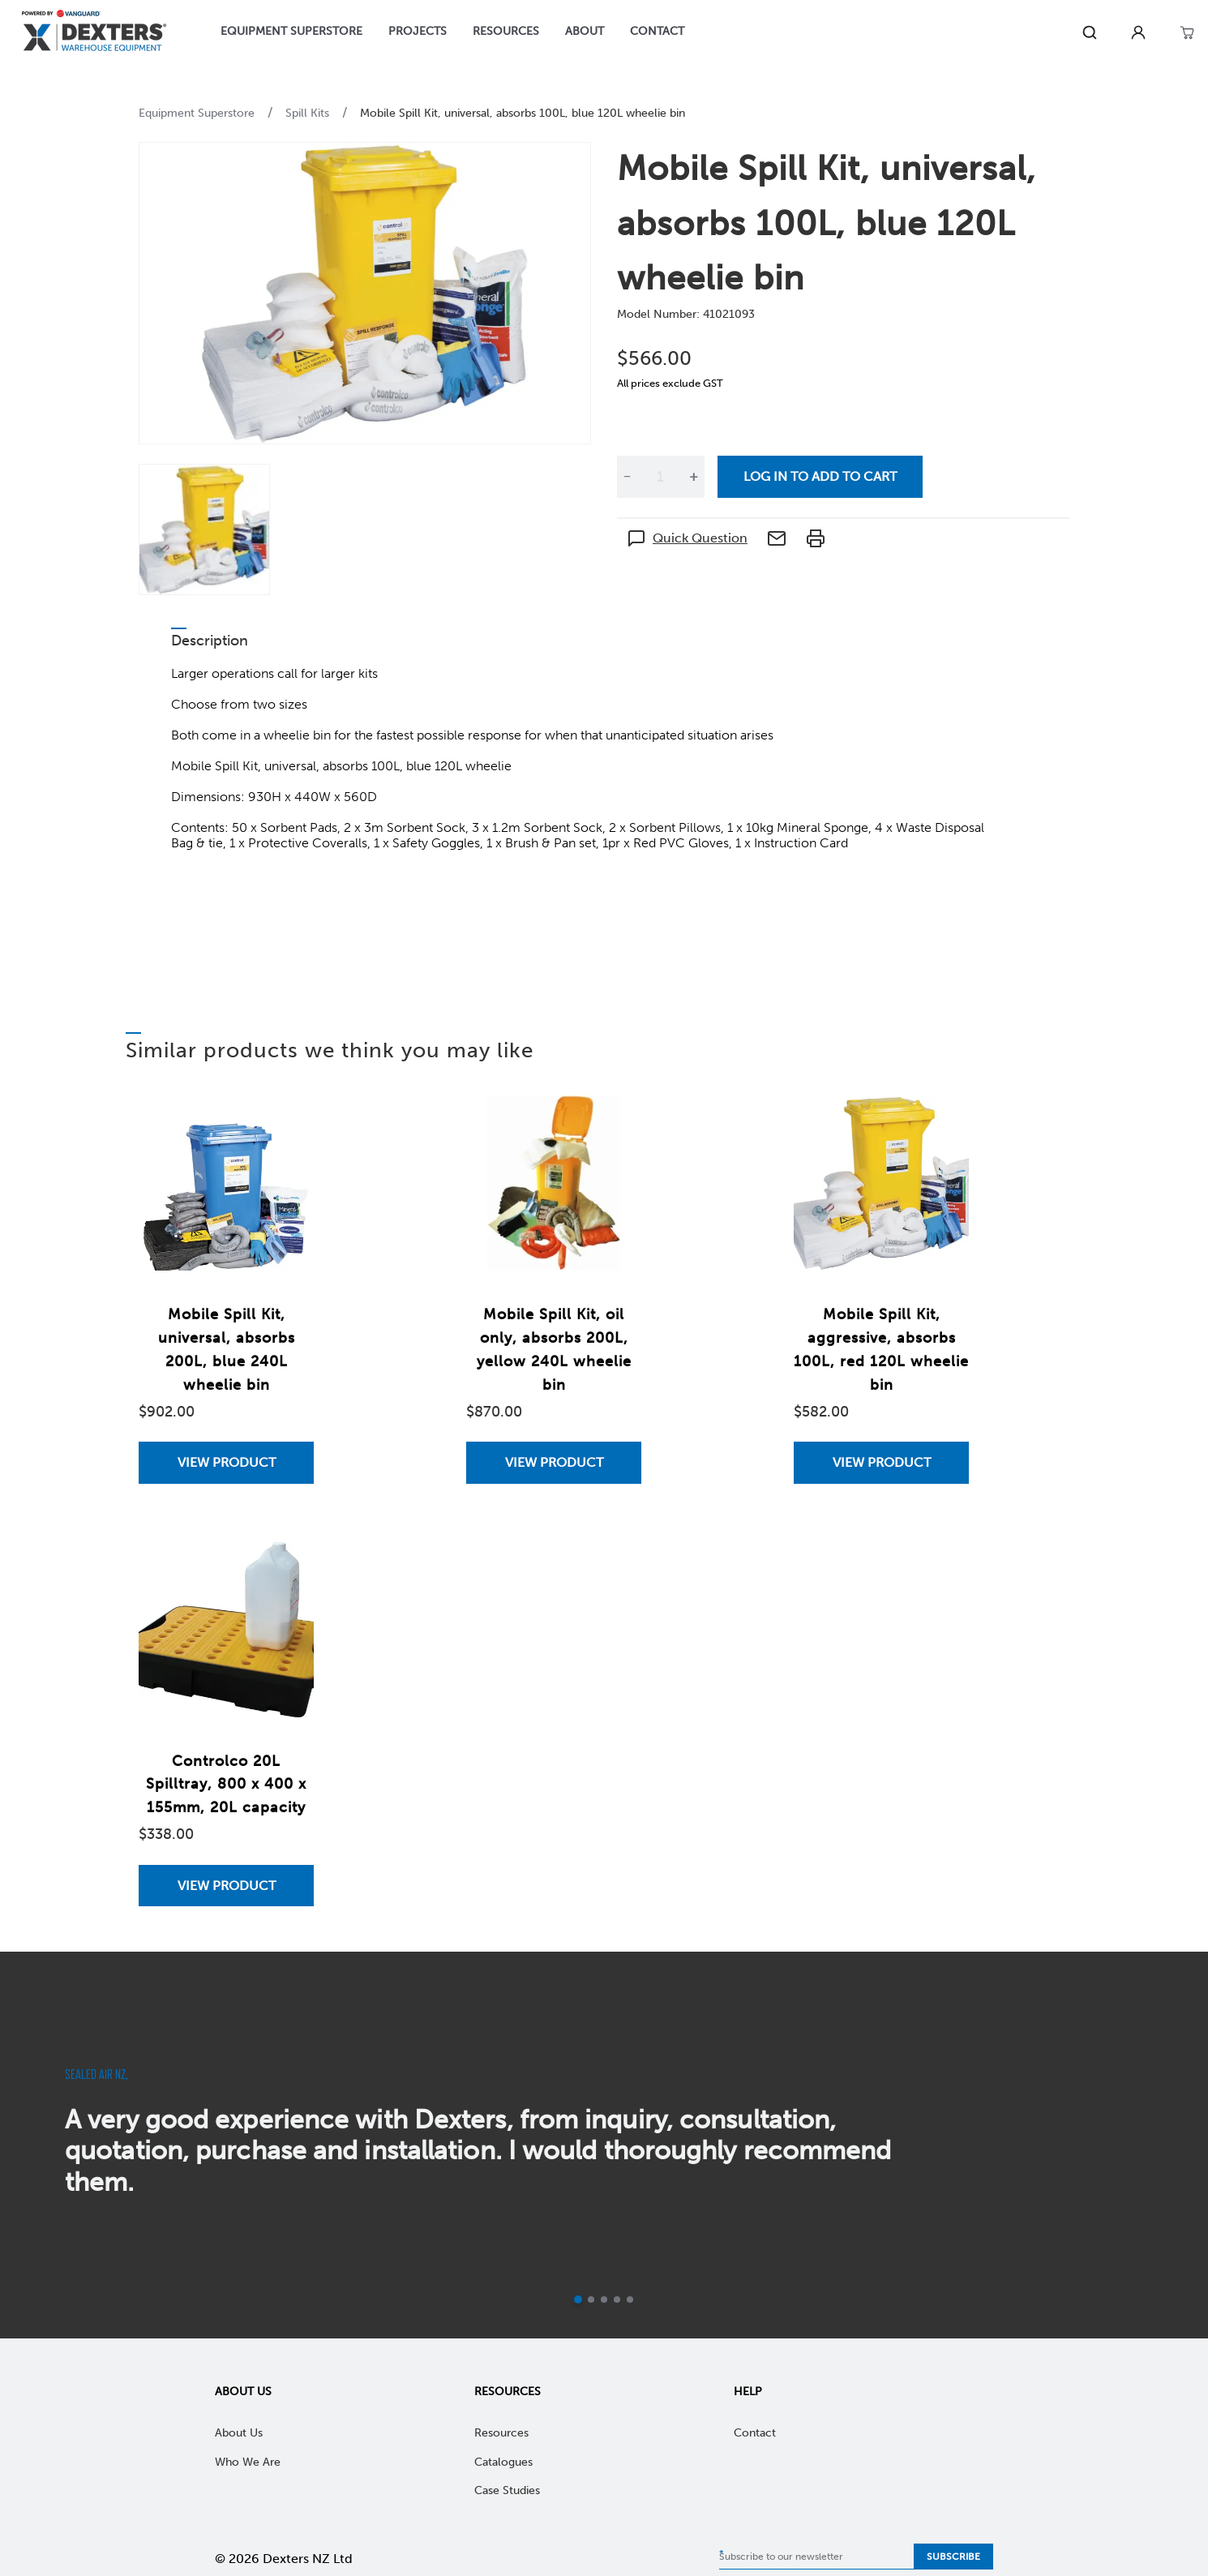 This screenshot has width=1208, height=2576. What do you see at coordinates (630, 2299) in the screenshot?
I see `[Go to slide 5]` at bounding box center [630, 2299].